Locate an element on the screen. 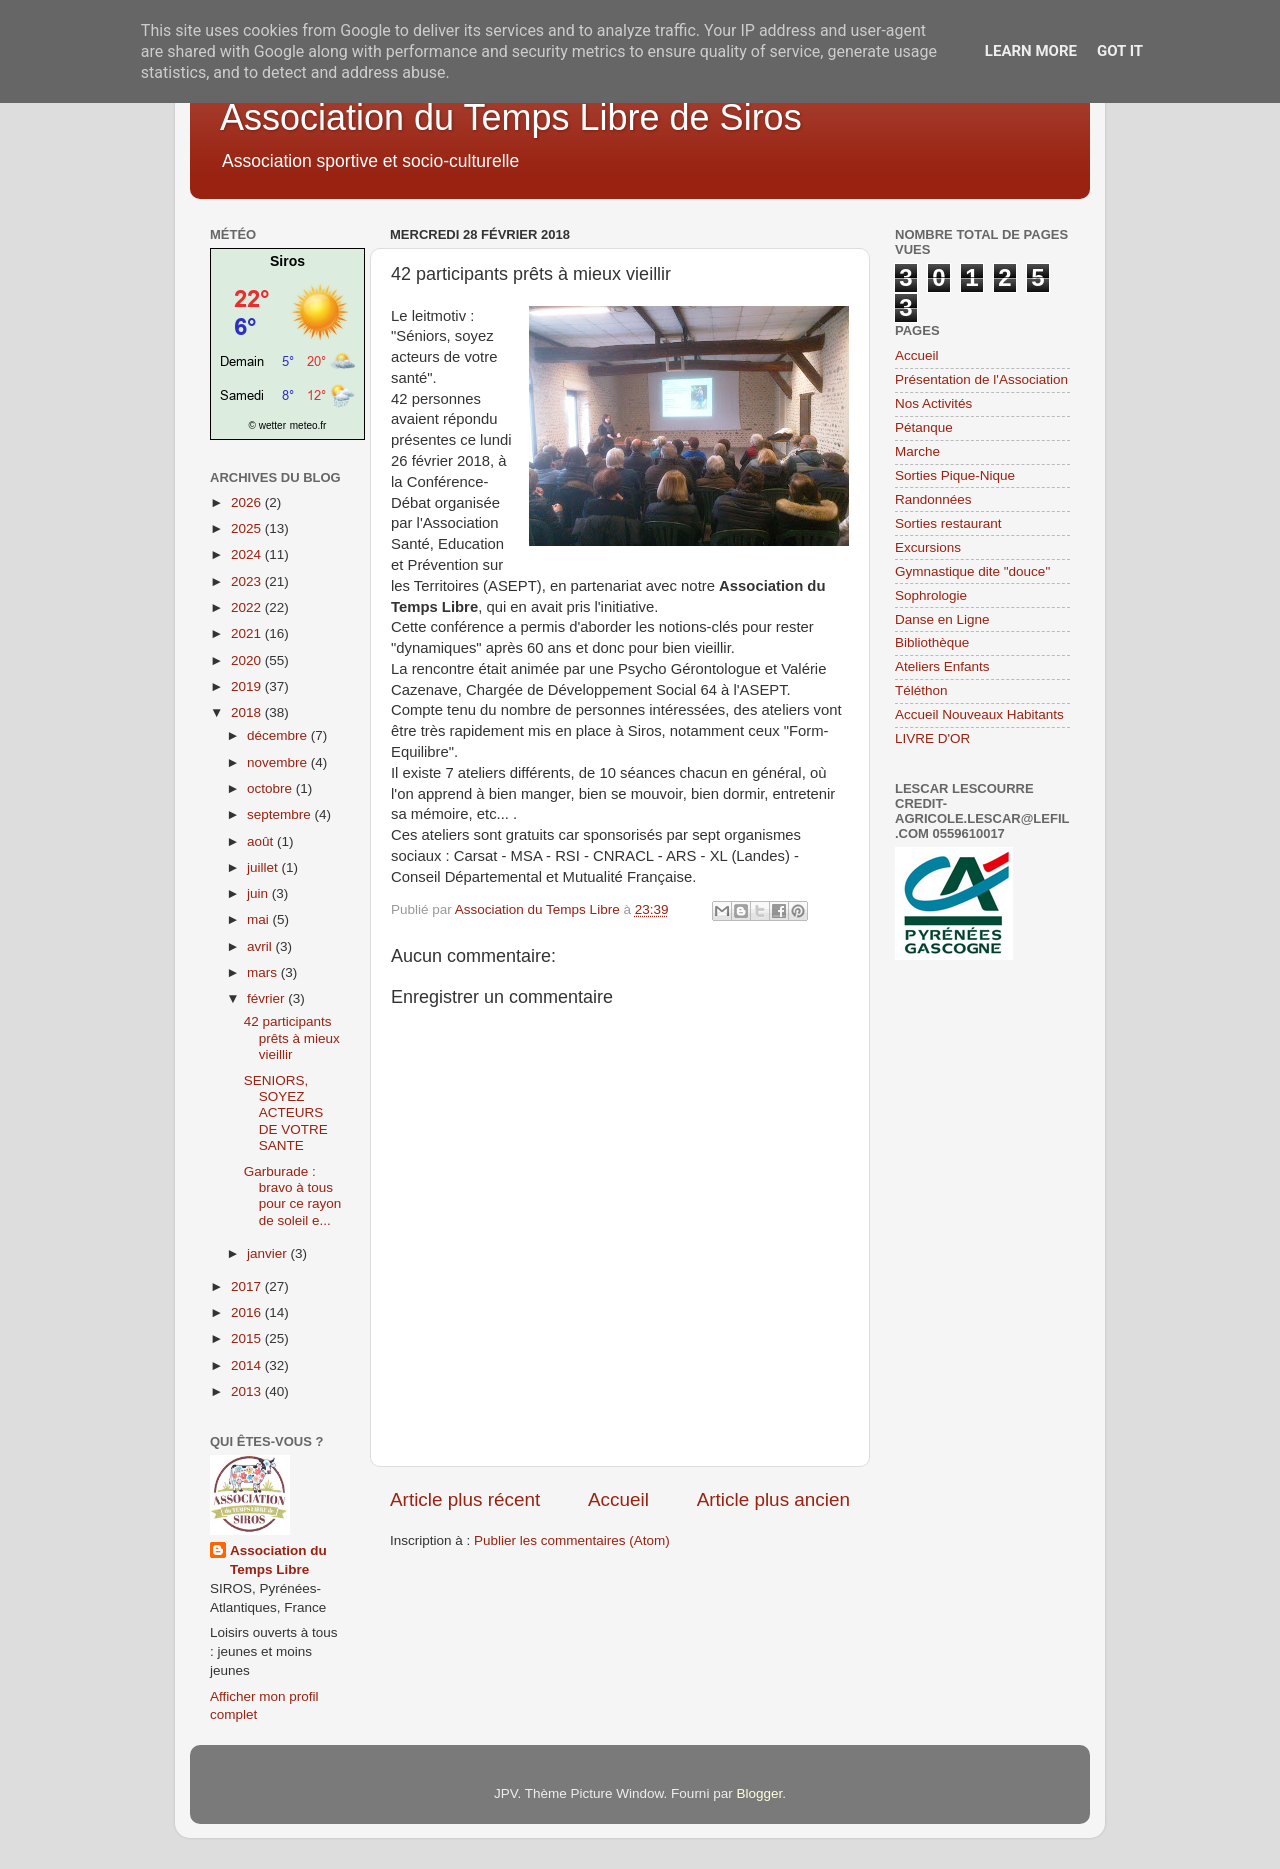 This screenshot has height=1869, width=1280. février is located at coordinates (267, 998).